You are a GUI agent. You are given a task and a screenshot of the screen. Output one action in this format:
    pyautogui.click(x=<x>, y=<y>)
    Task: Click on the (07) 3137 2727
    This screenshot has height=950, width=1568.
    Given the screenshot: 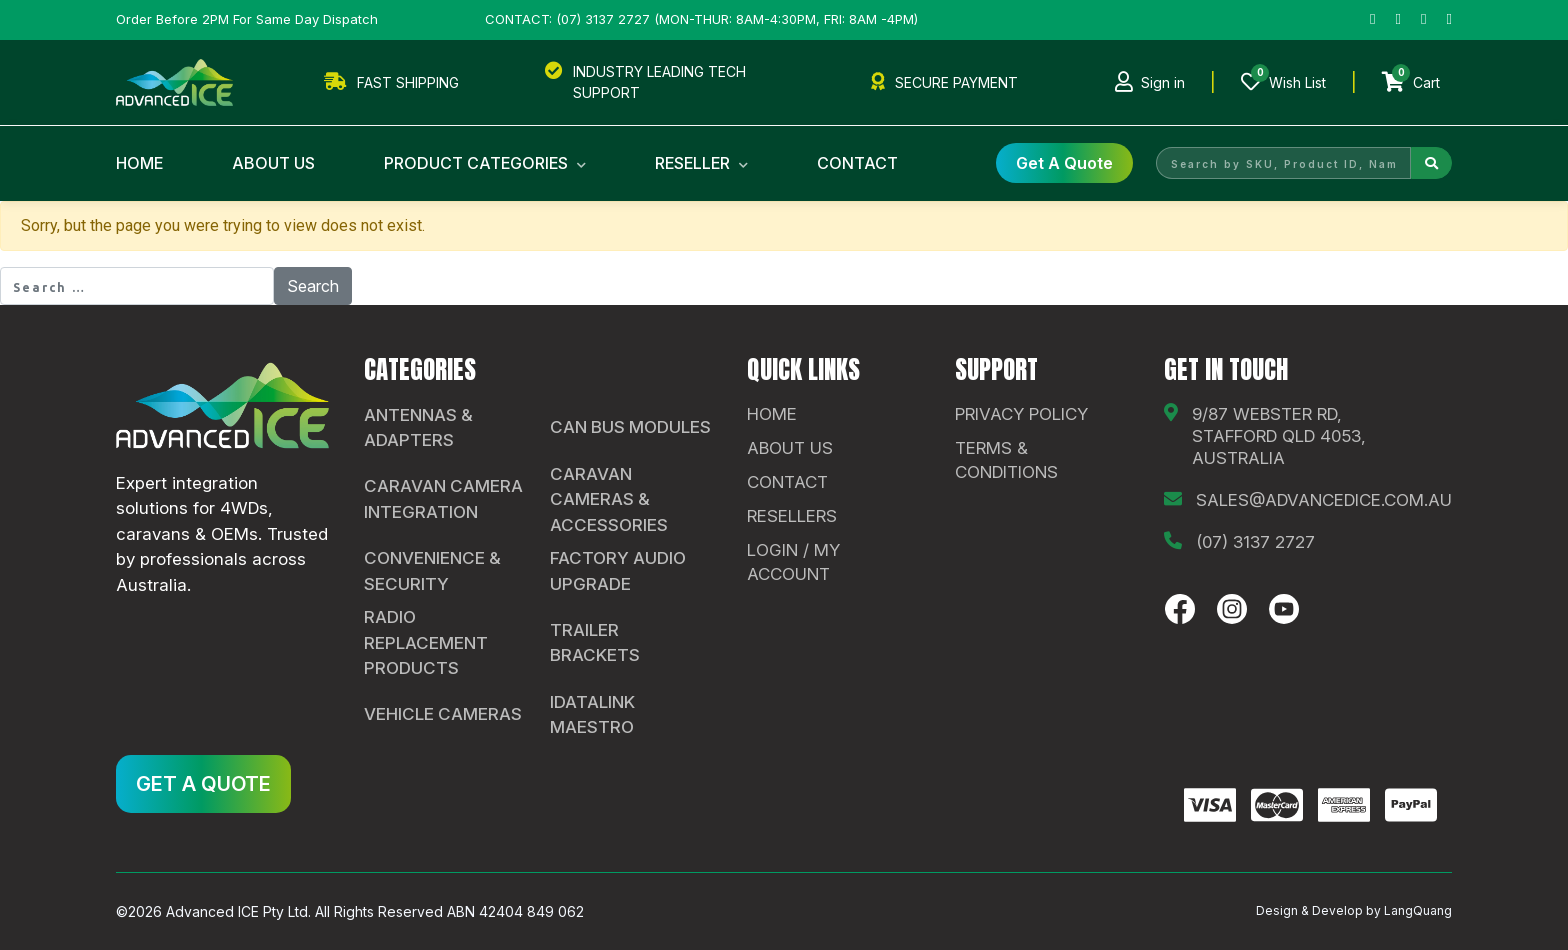 What is the action you would take?
    pyautogui.click(x=1255, y=542)
    